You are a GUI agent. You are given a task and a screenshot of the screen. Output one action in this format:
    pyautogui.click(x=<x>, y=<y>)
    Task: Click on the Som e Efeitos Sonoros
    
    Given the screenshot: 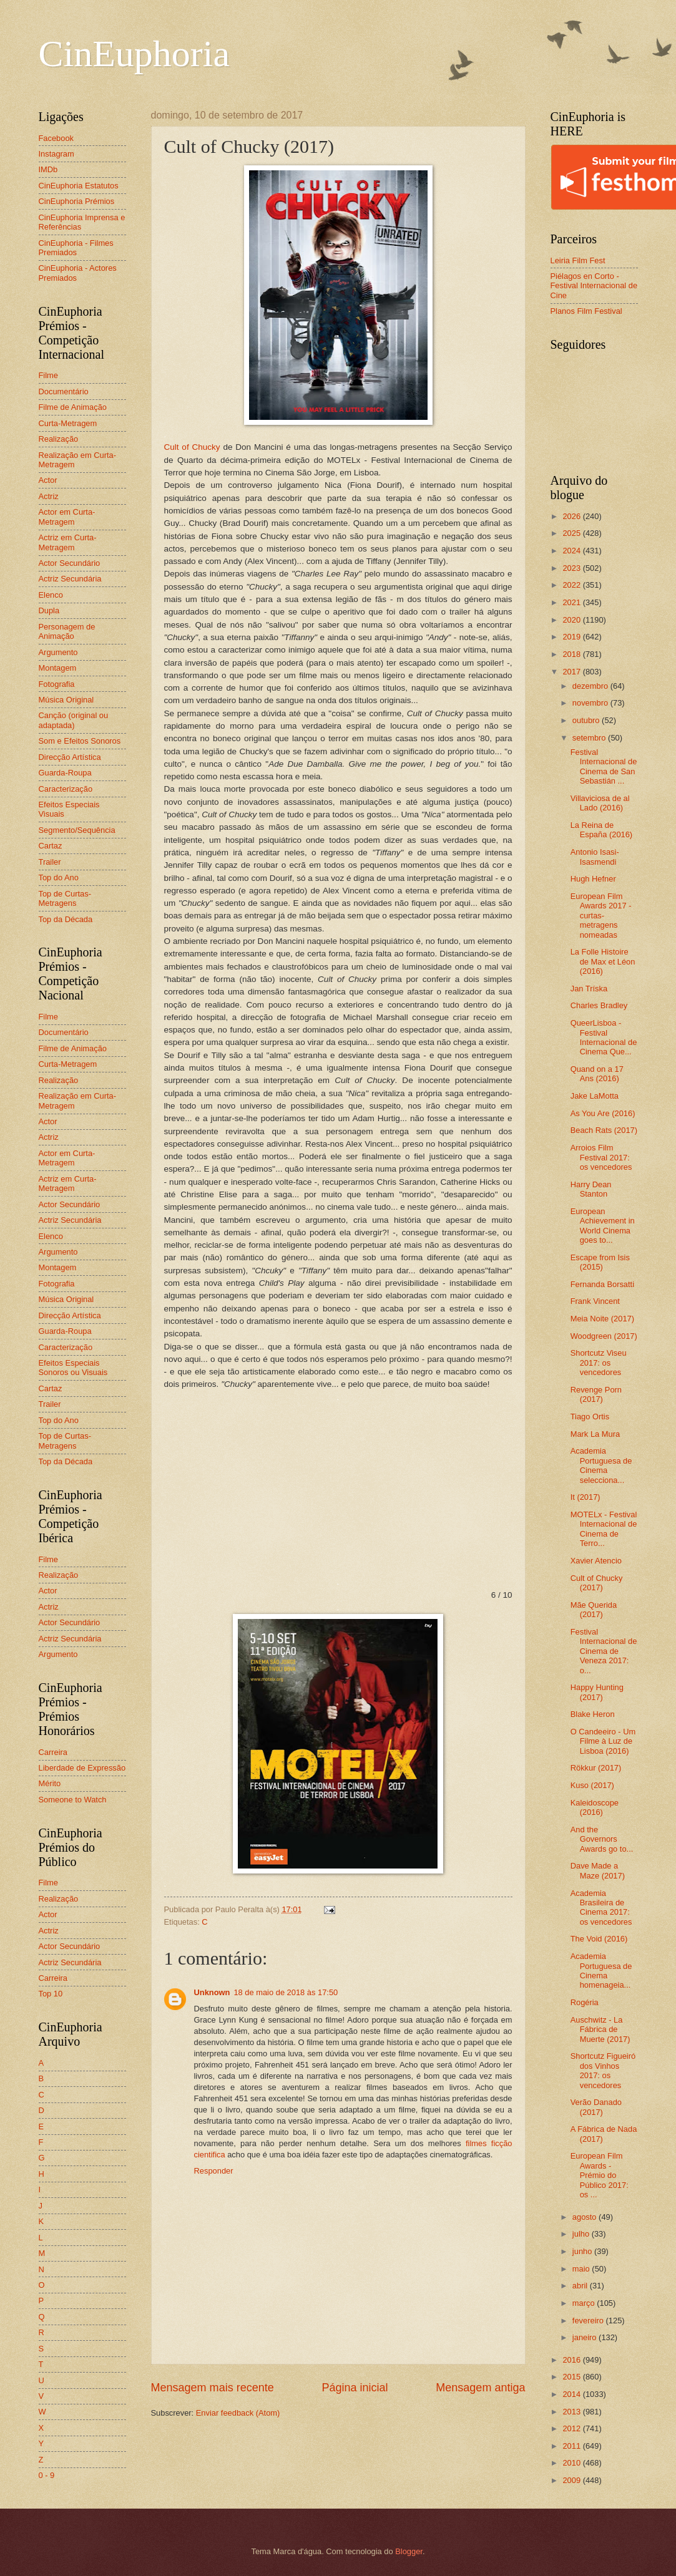 What is the action you would take?
    pyautogui.click(x=80, y=741)
    